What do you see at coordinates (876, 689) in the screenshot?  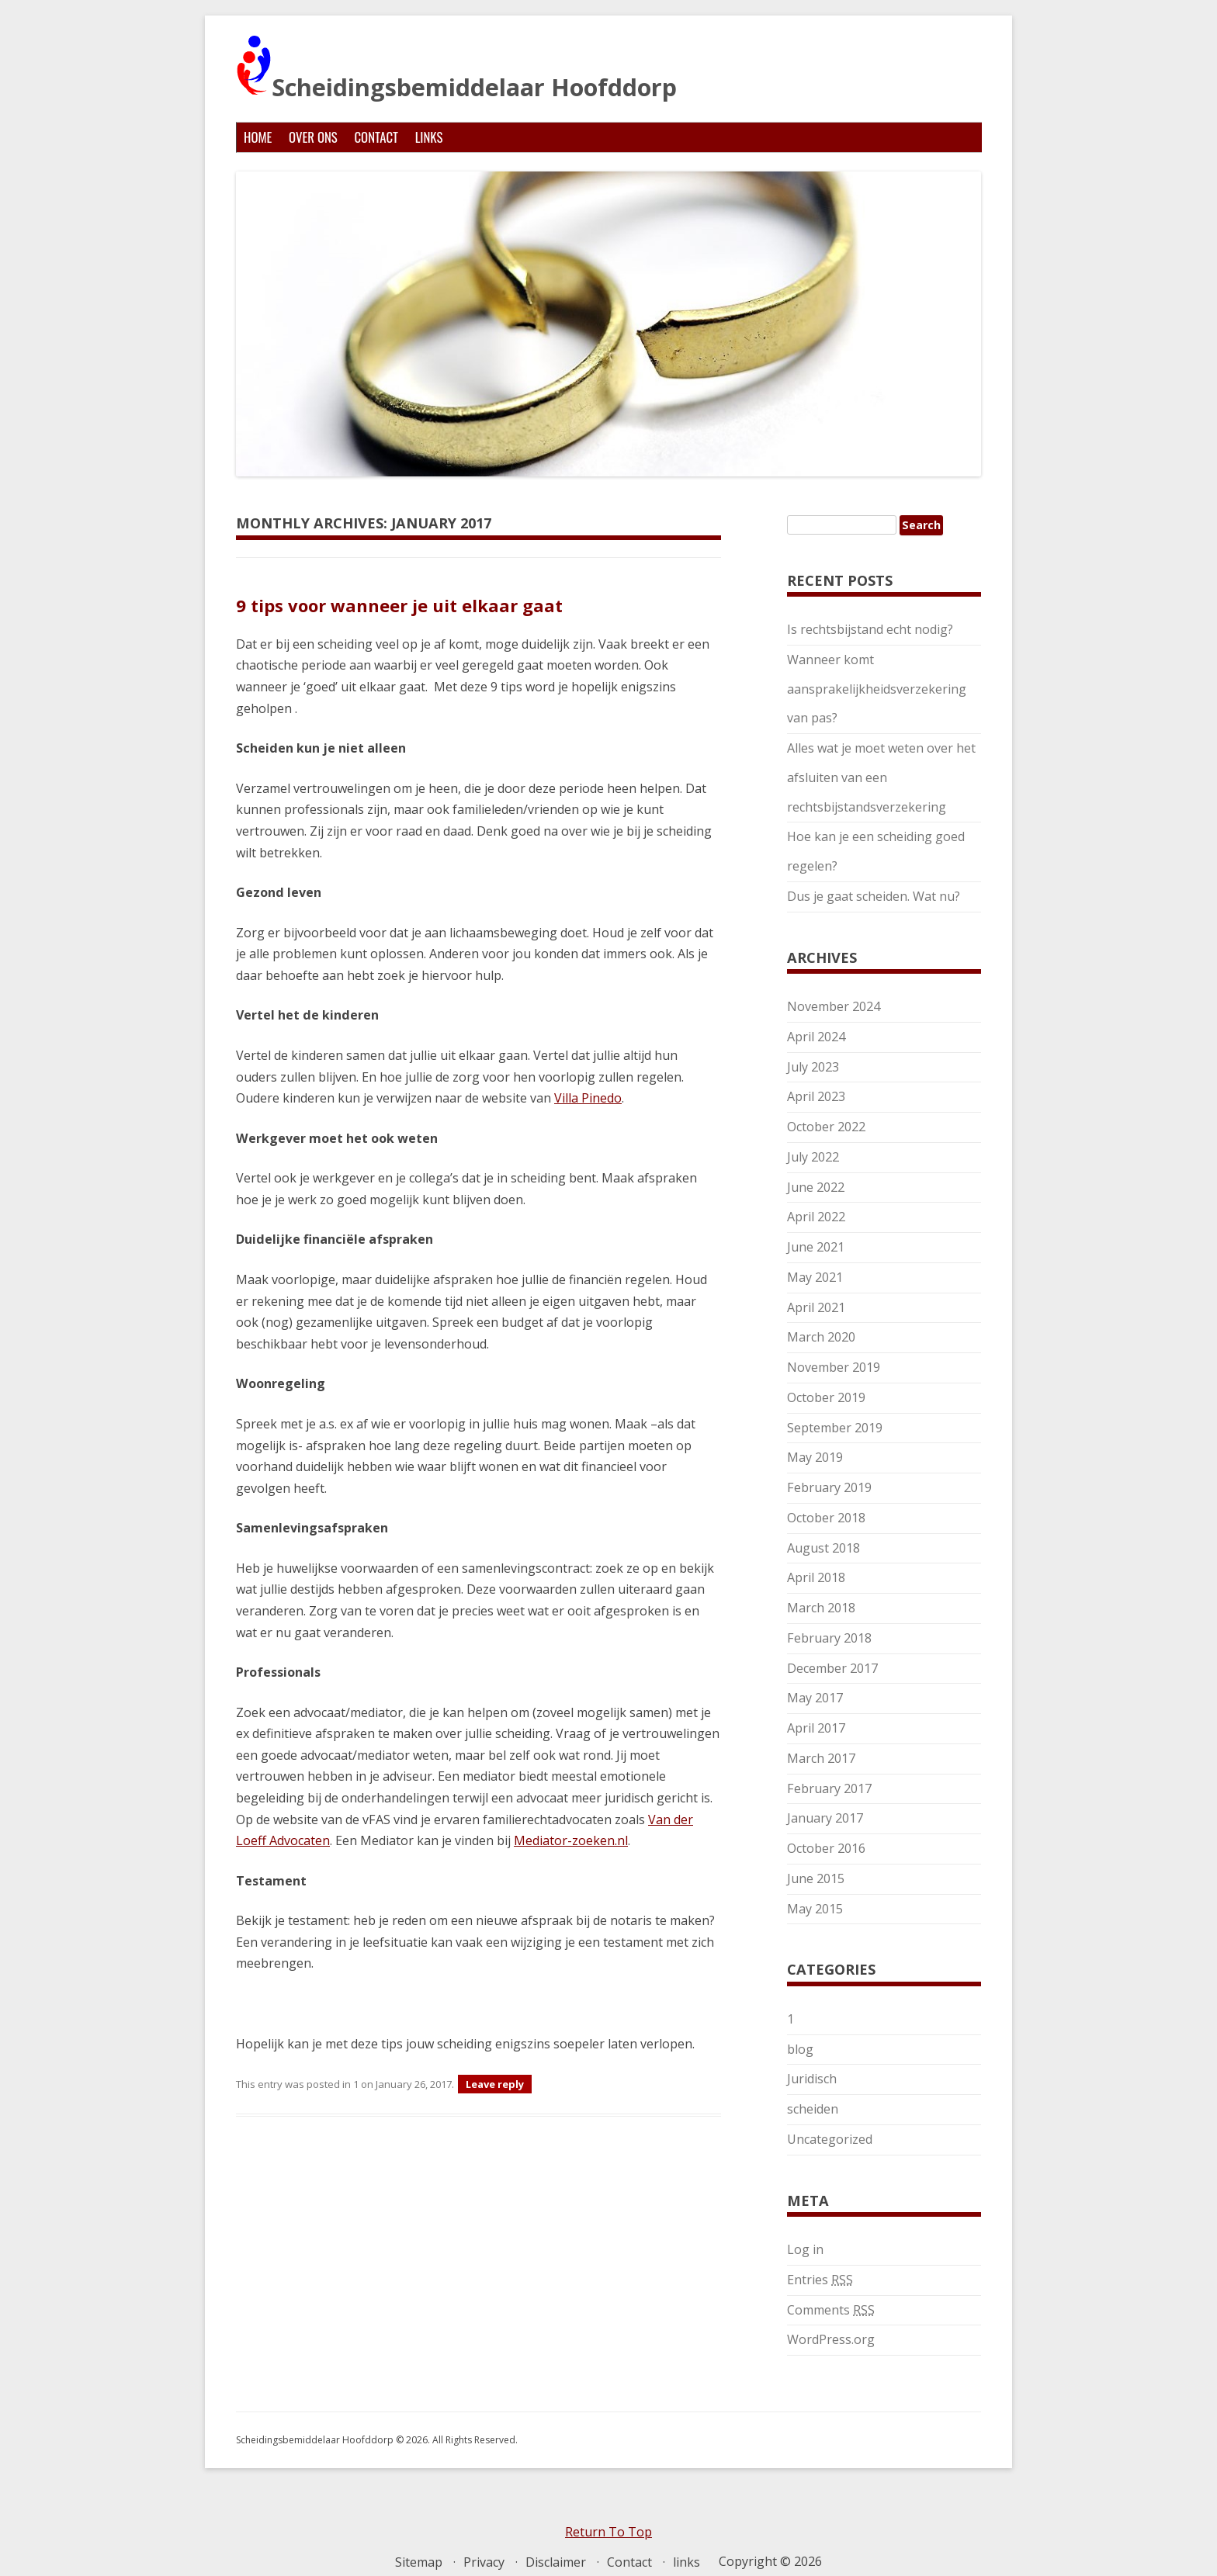 I see `Wanneer komt aansprakelijkheidsverzekering van pas?` at bounding box center [876, 689].